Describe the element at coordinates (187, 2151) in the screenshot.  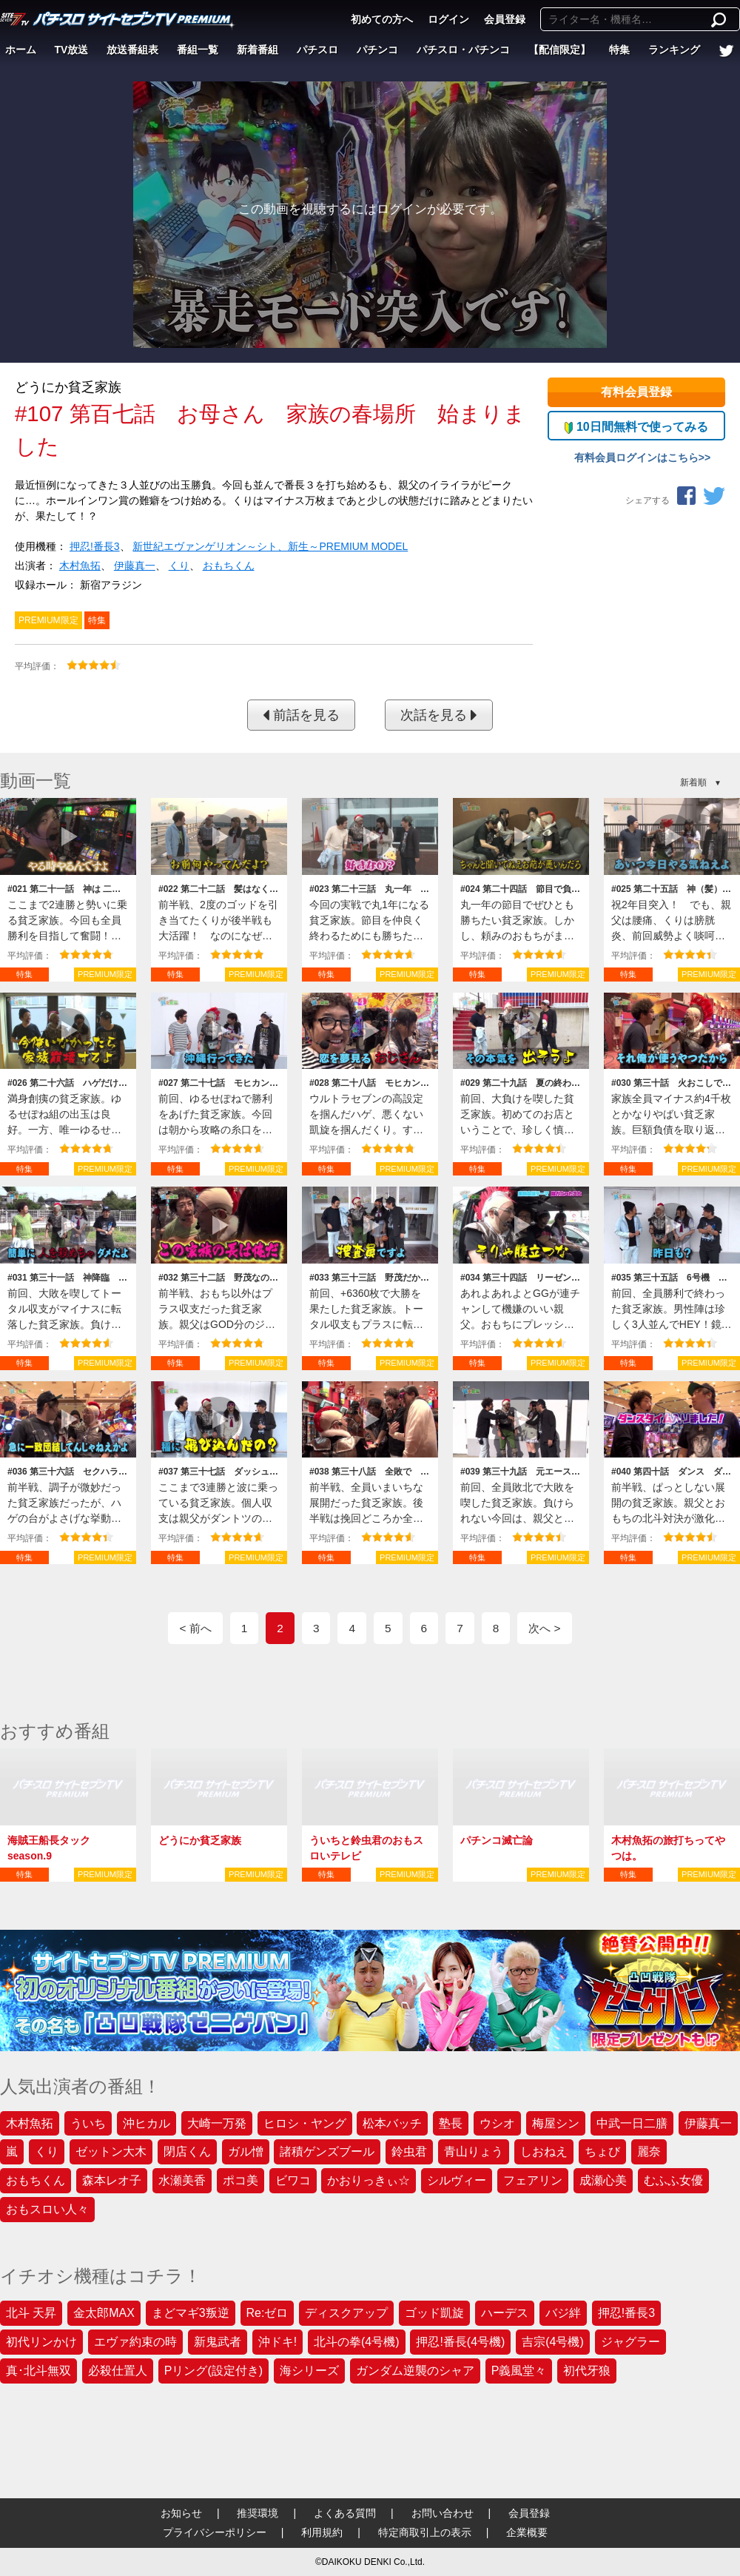
I see `閉店くん` at that location.